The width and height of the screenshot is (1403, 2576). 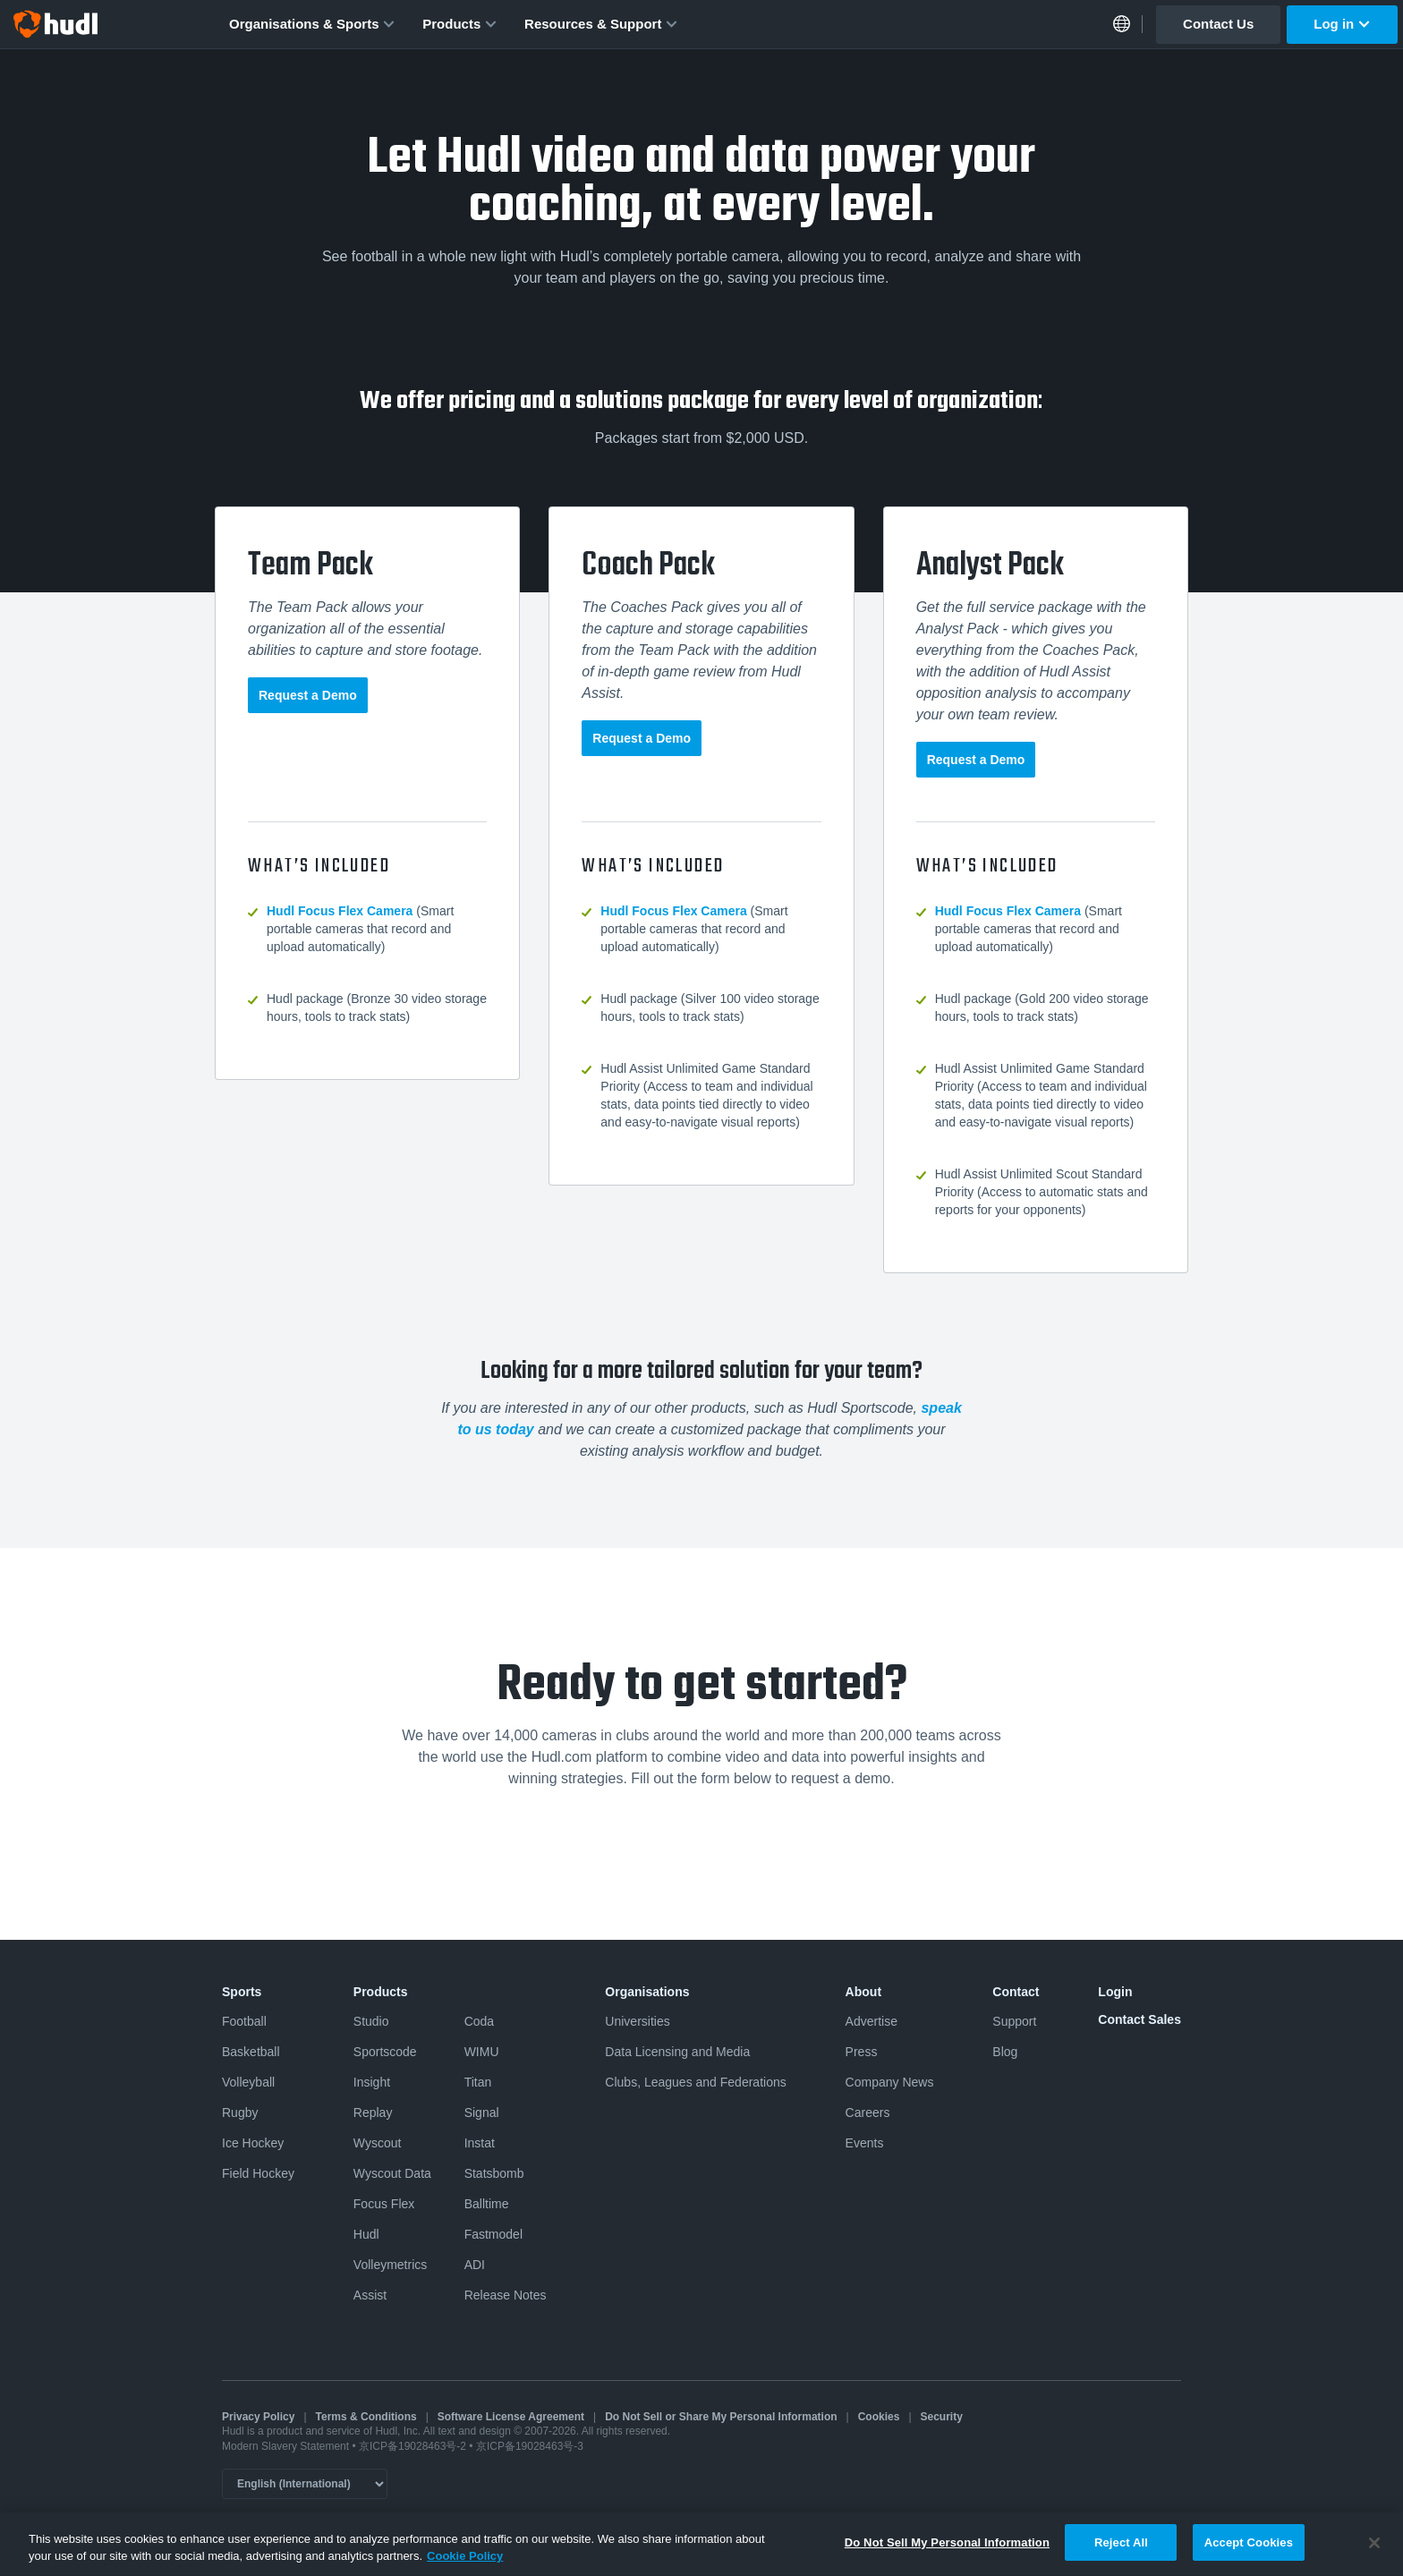 What do you see at coordinates (862, 2052) in the screenshot?
I see `Press` at bounding box center [862, 2052].